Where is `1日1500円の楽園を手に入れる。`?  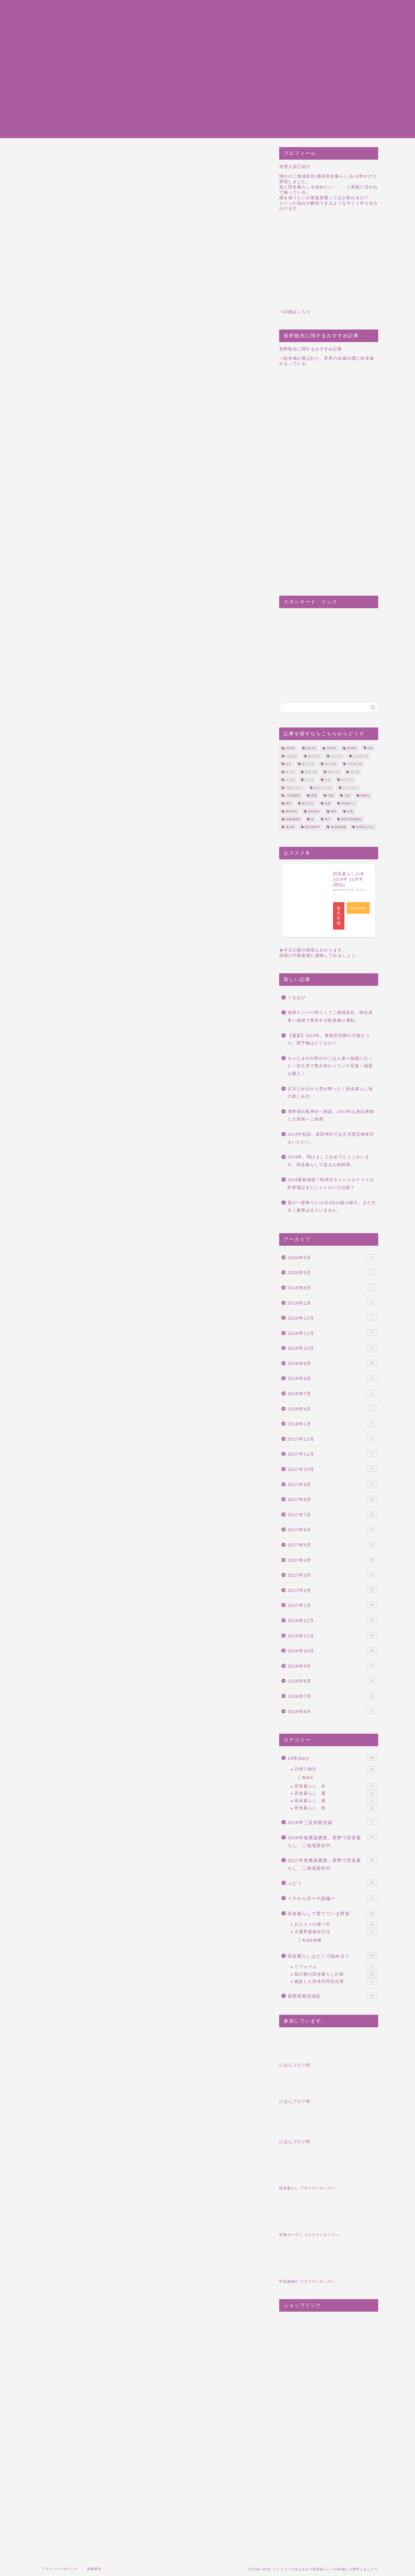 1日1500円の楽園を手に入れる。 is located at coordinates (86, 985).